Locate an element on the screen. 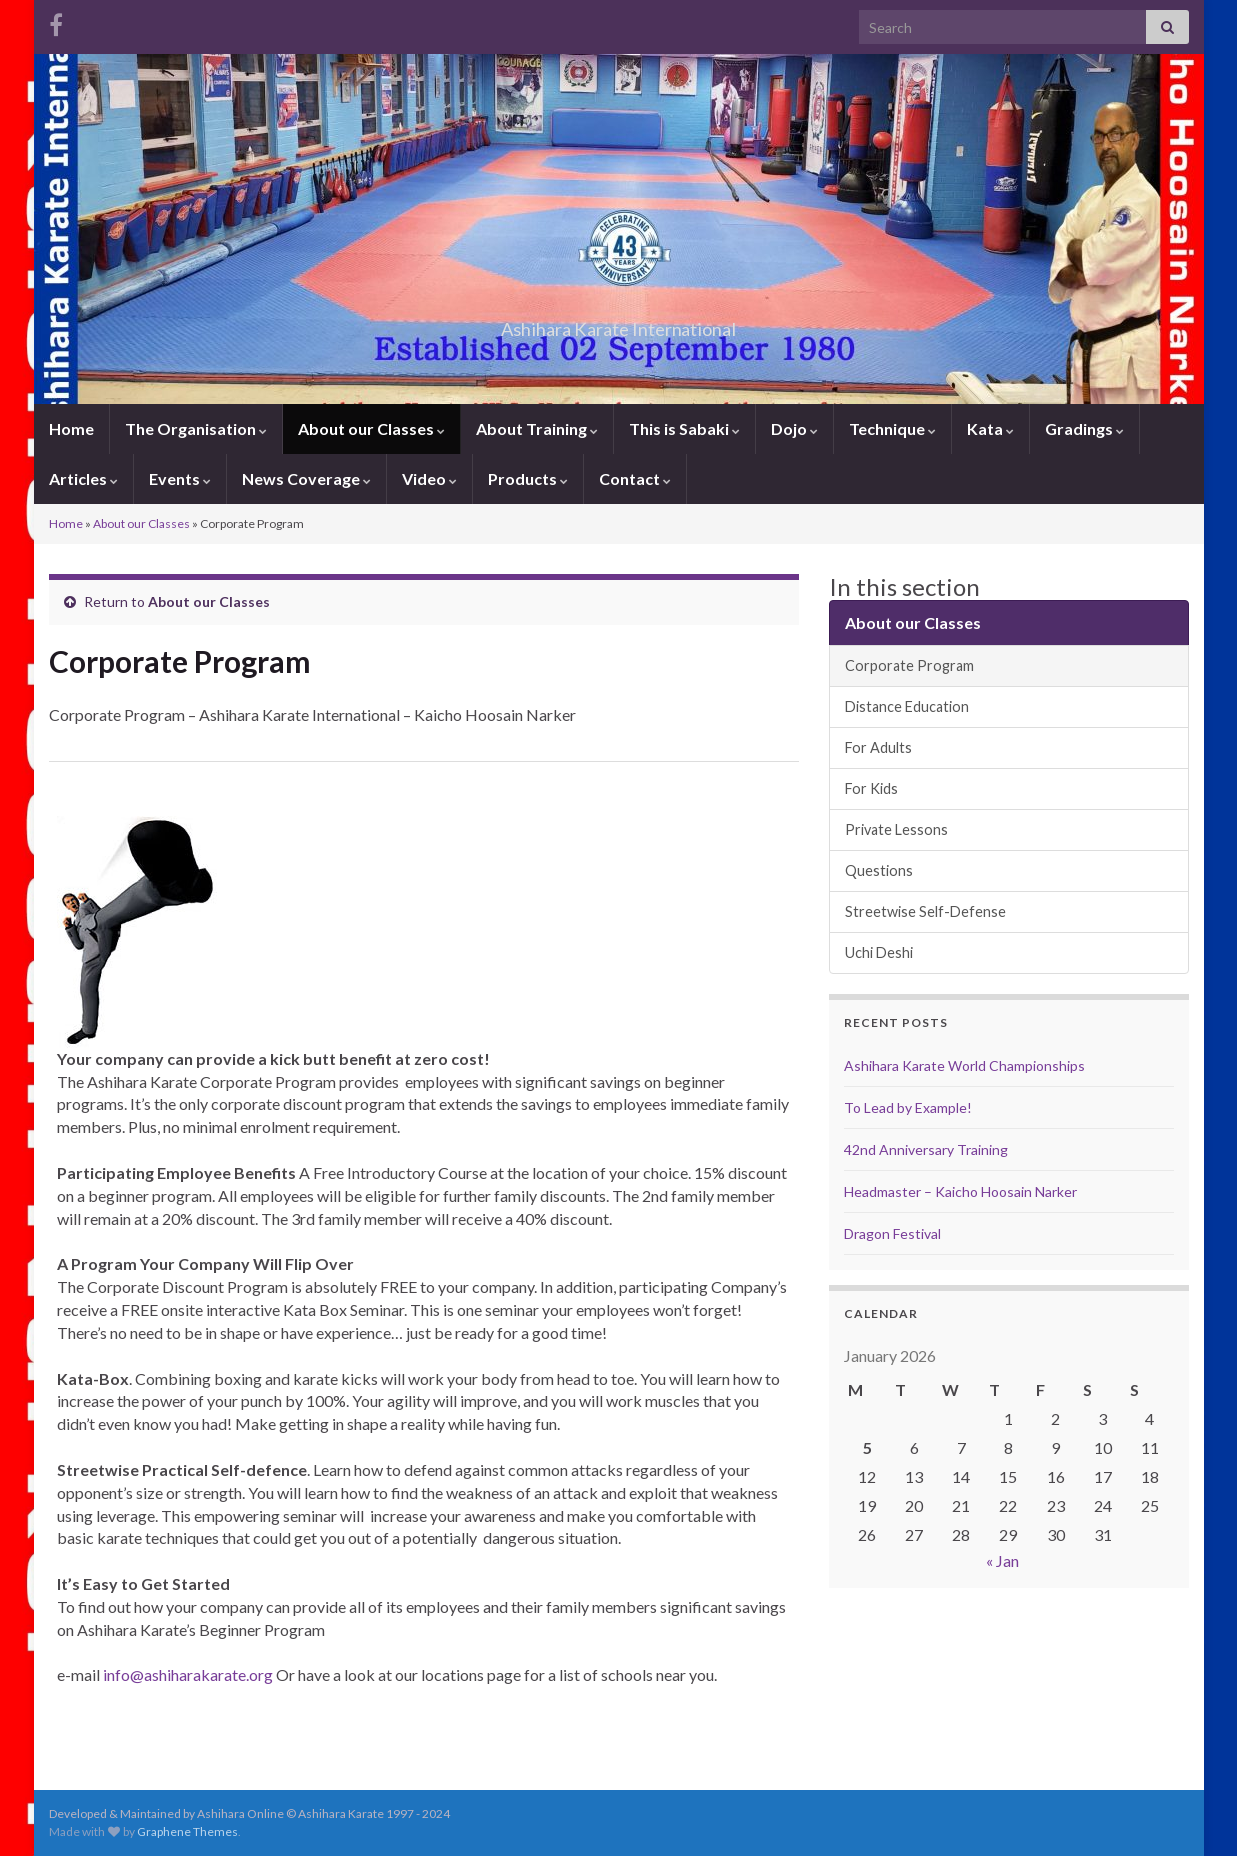 The image size is (1237, 1856). Ashihara Karate International is located at coordinates (619, 323).